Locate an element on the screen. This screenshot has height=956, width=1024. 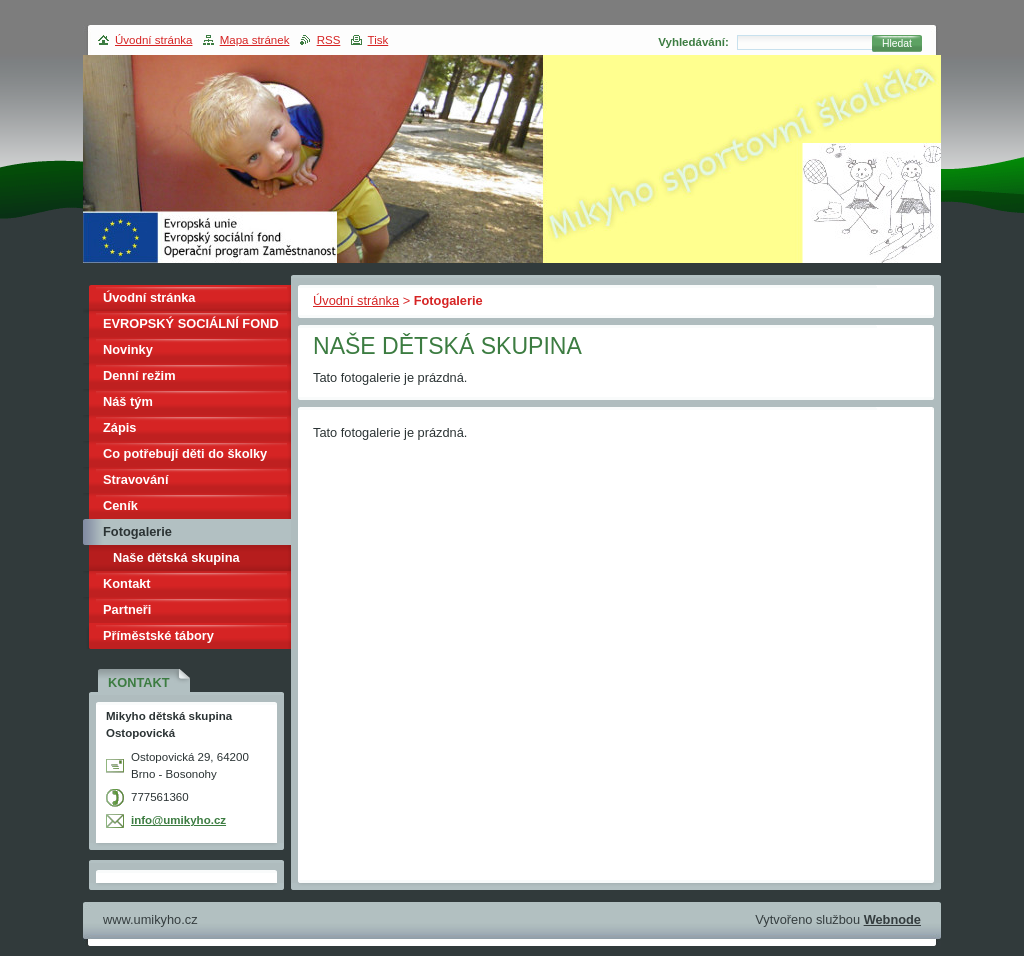
Denní režim is located at coordinates (139, 375).